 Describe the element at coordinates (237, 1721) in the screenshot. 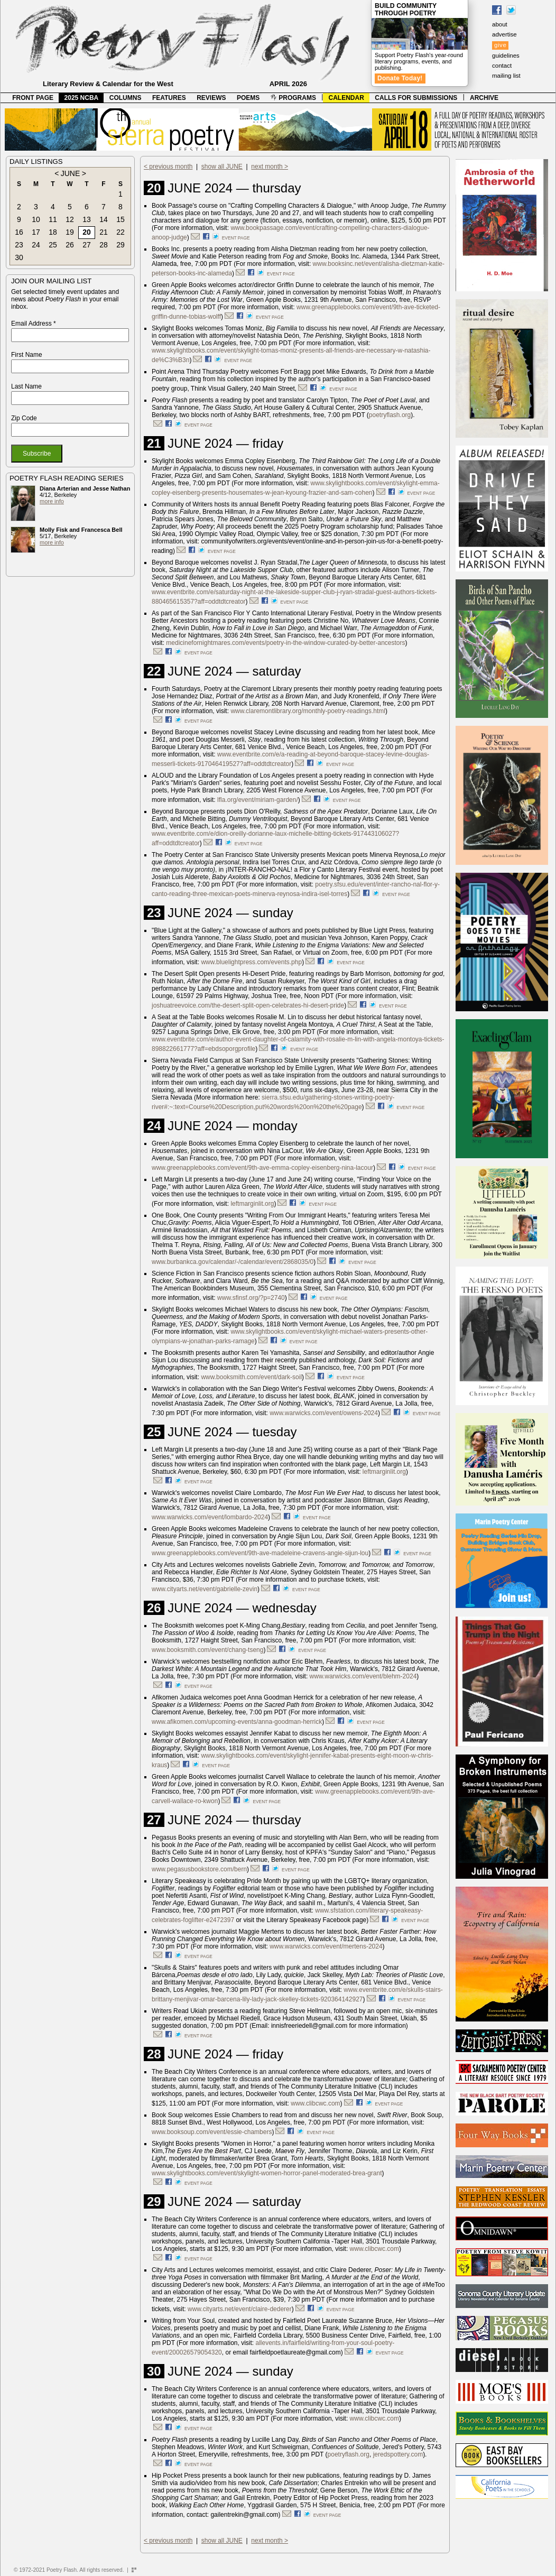

I see `www.afikomen.com/upcoming-events/anna-goodman-herrick` at that location.